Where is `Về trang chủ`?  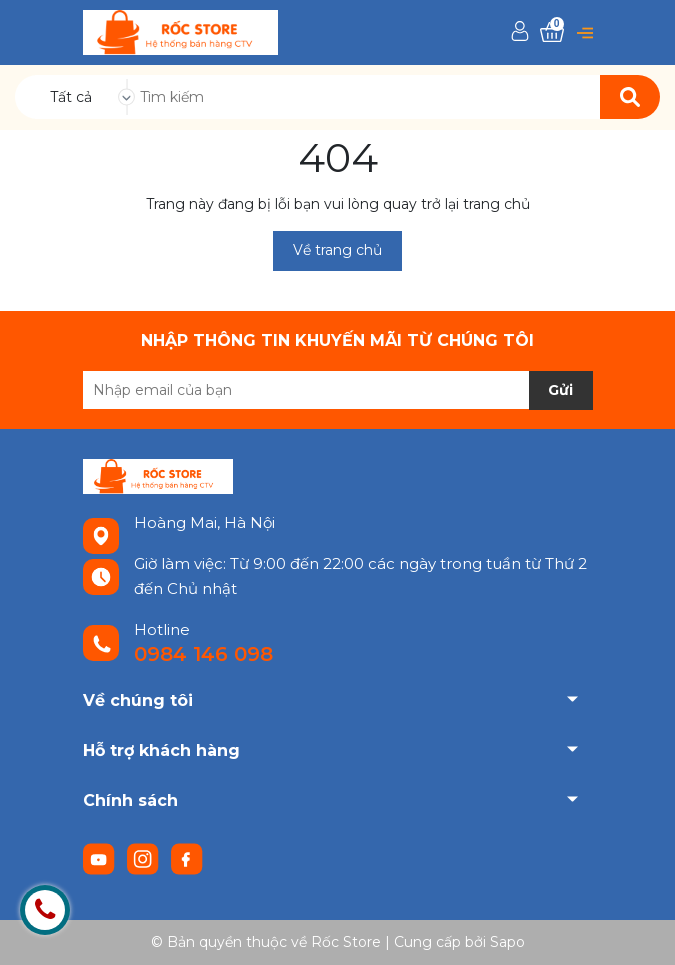 Về trang chủ is located at coordinates (337, 250).